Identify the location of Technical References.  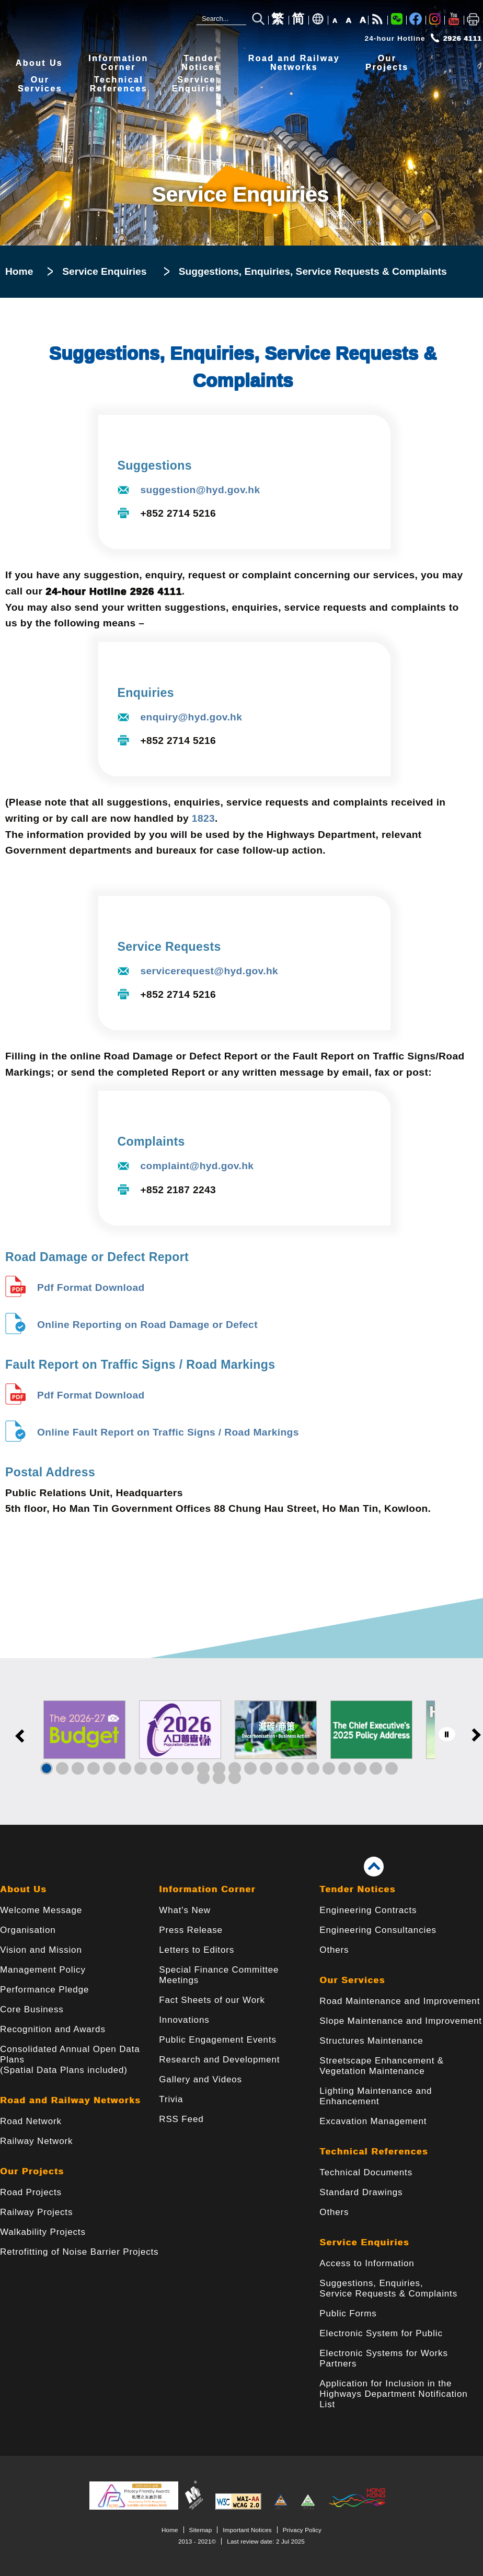
(373, 2152).